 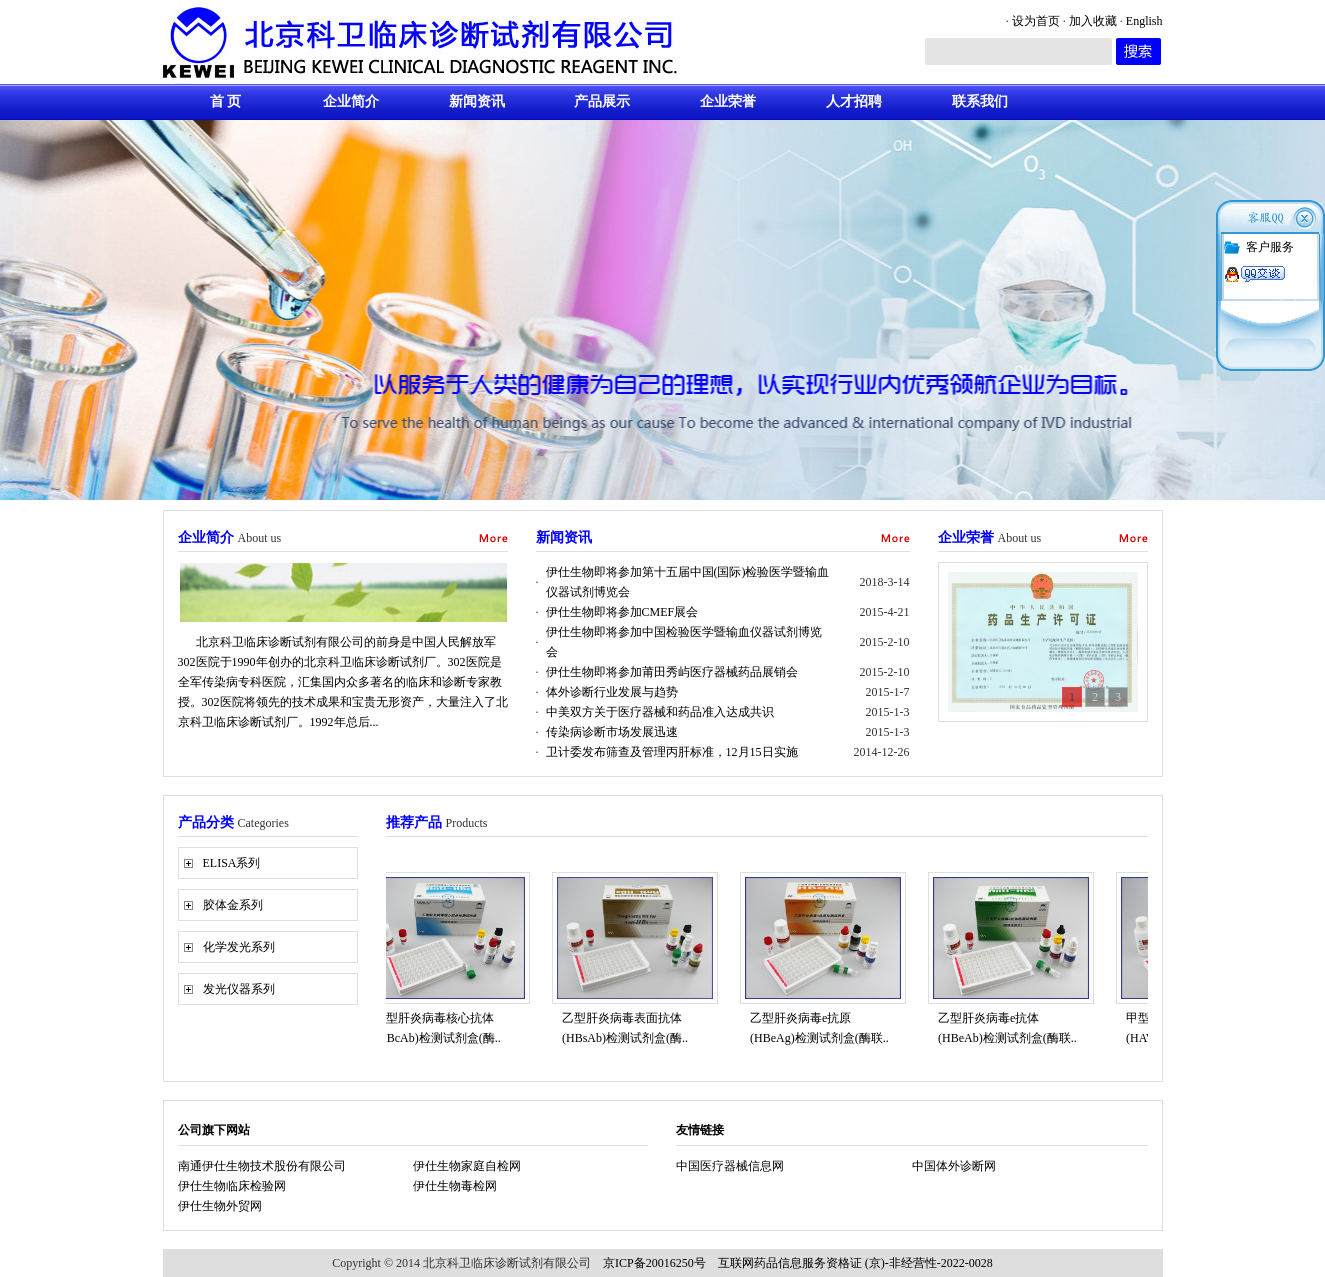 I want to click on 伊仕生物临床检验网, so click(x=232, y=1186).